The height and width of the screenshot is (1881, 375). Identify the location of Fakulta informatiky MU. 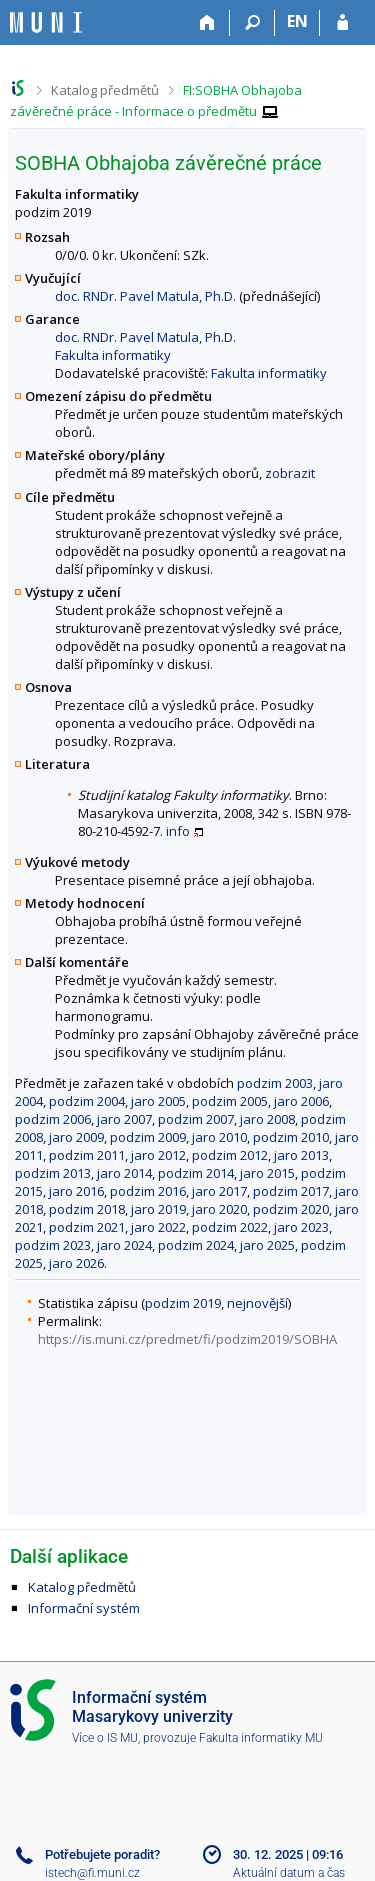
(261, 1738).